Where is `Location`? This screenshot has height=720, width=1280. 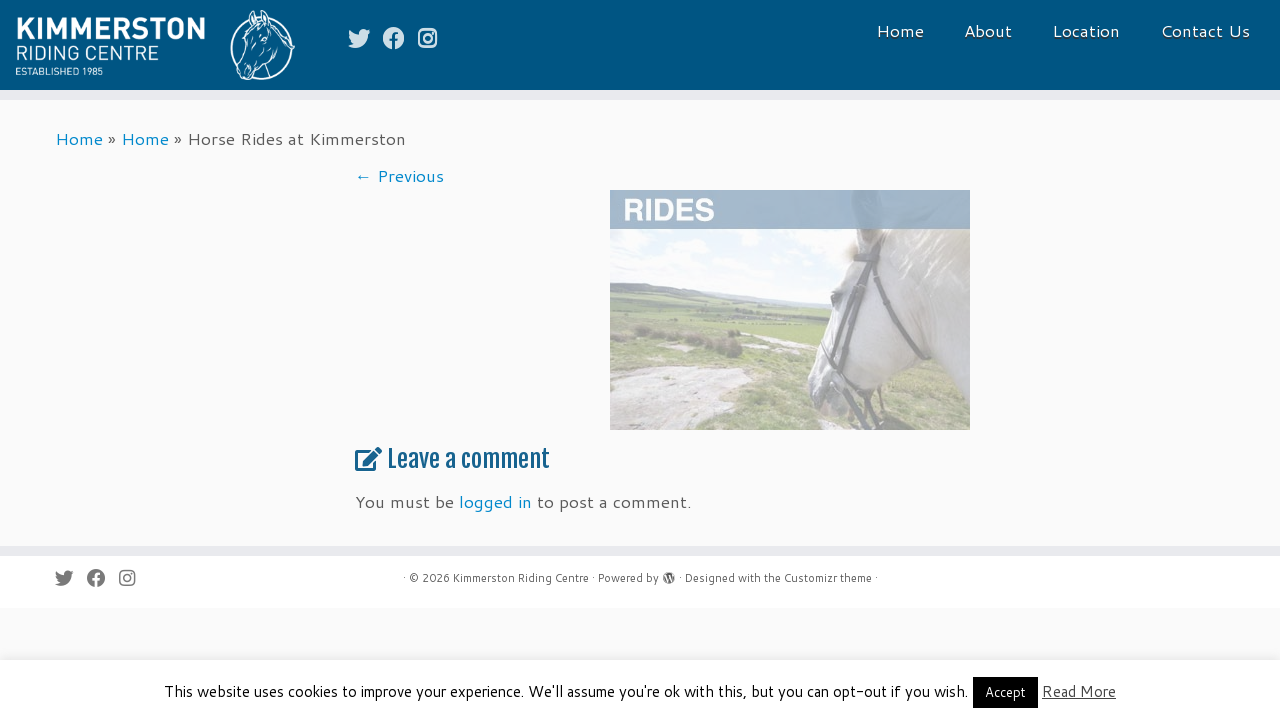 Location is located at coordinates (1086, 30).